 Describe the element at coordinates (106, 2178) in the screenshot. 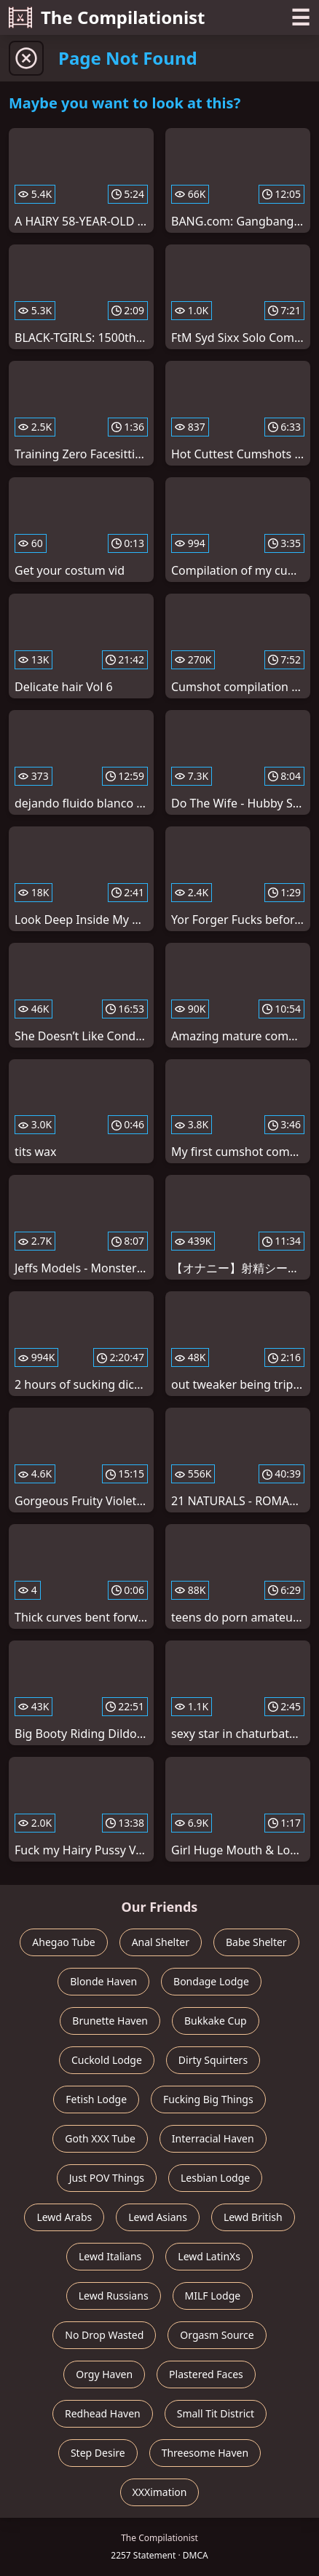

I see `Just POV Things` at that location.